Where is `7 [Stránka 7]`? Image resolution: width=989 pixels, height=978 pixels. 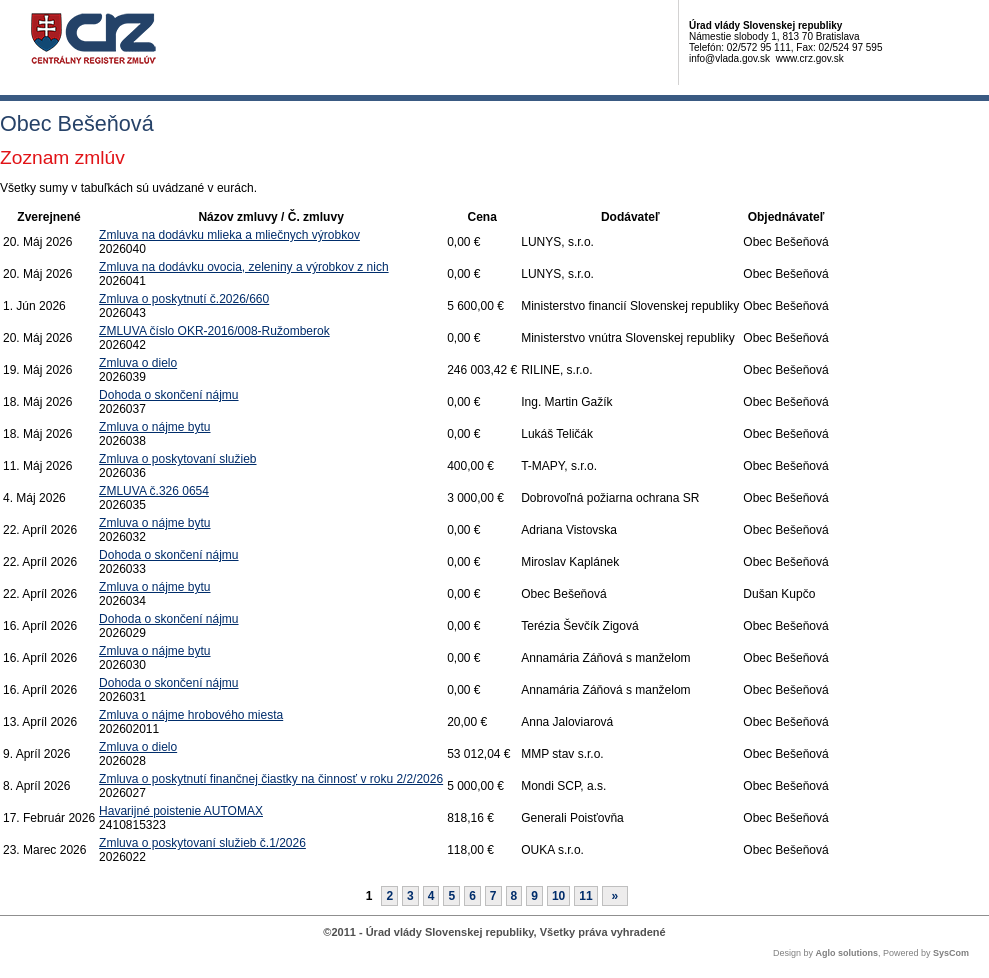 7 [Stránka 7] is located at coordinates (493, 896).